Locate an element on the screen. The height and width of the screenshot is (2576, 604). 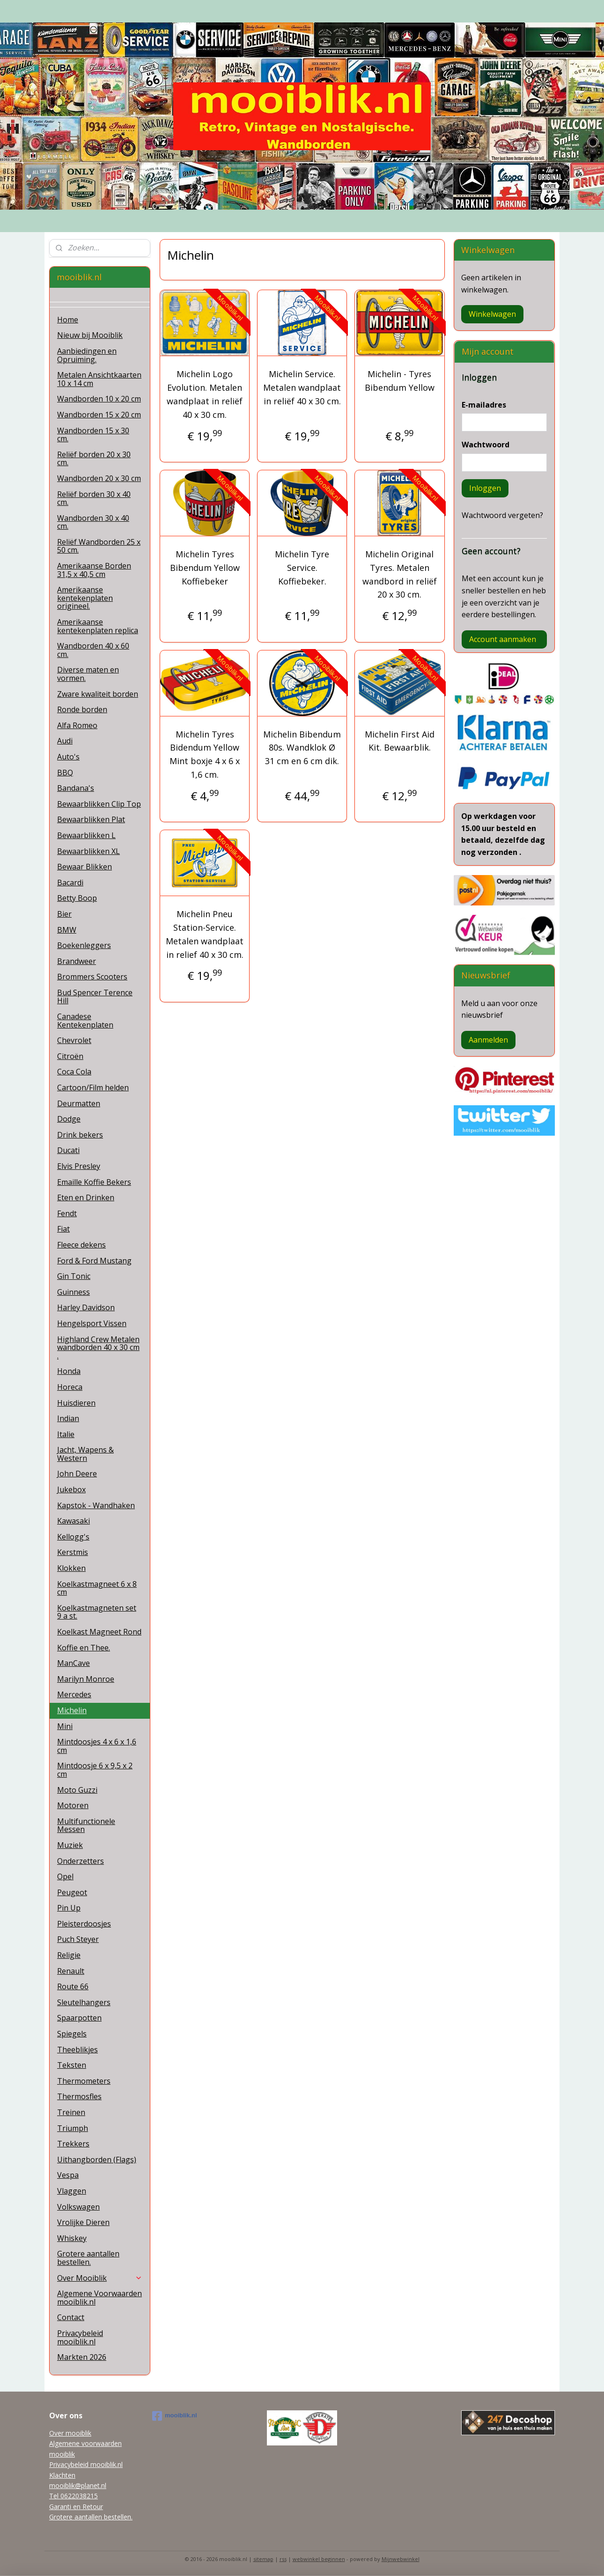
Eten en Drinken is located at coordinates (85, 1197).